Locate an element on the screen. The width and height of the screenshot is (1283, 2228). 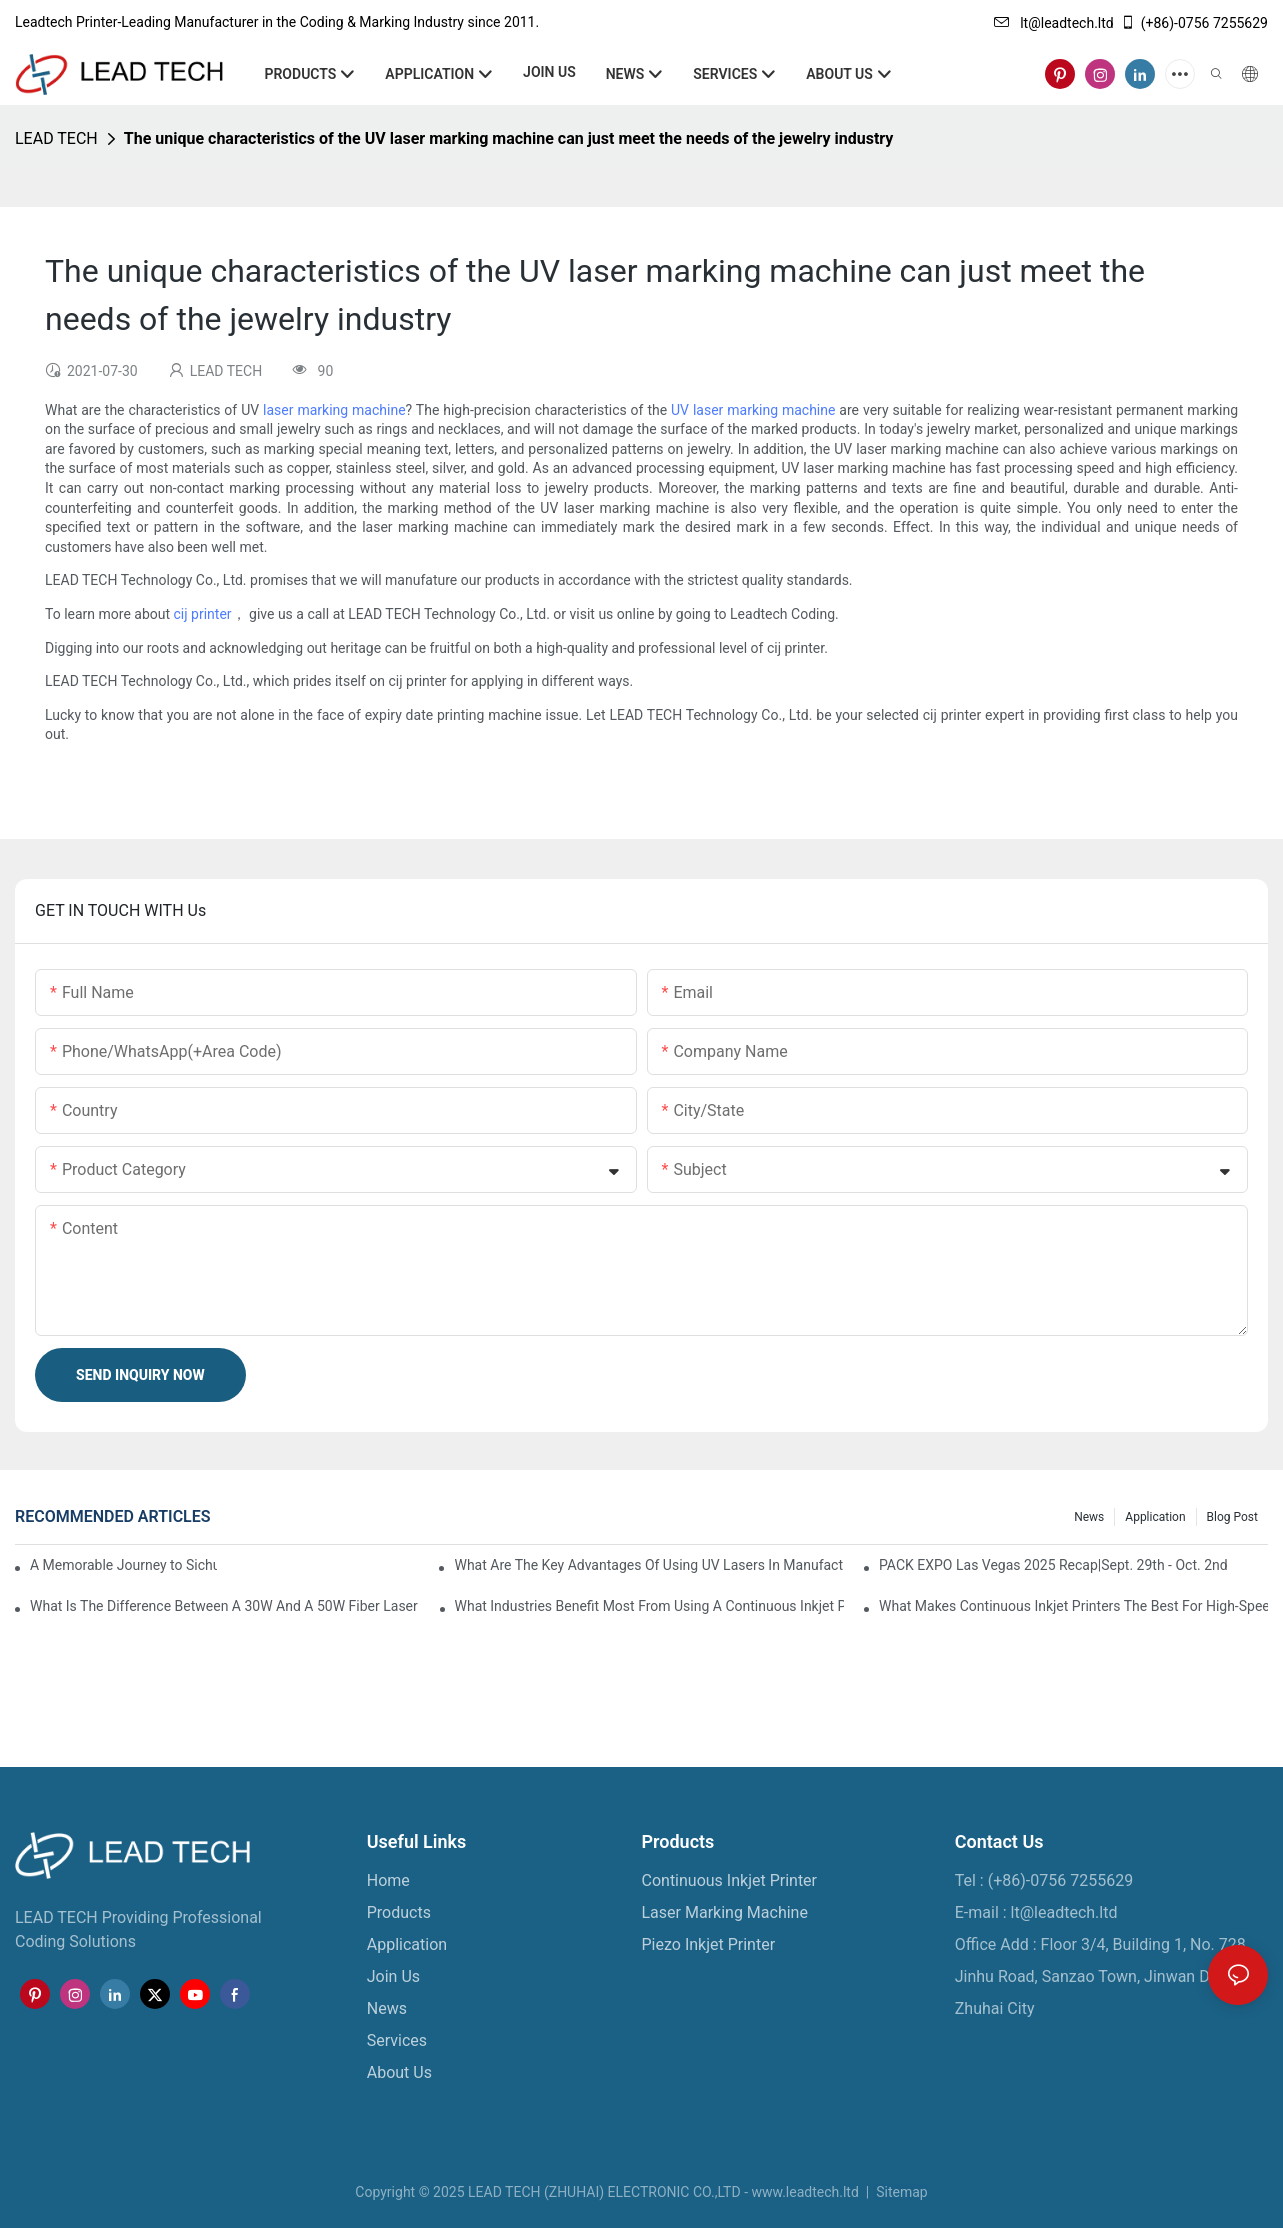
www.leadtech.ltd is located at coordinates (804, 2192).